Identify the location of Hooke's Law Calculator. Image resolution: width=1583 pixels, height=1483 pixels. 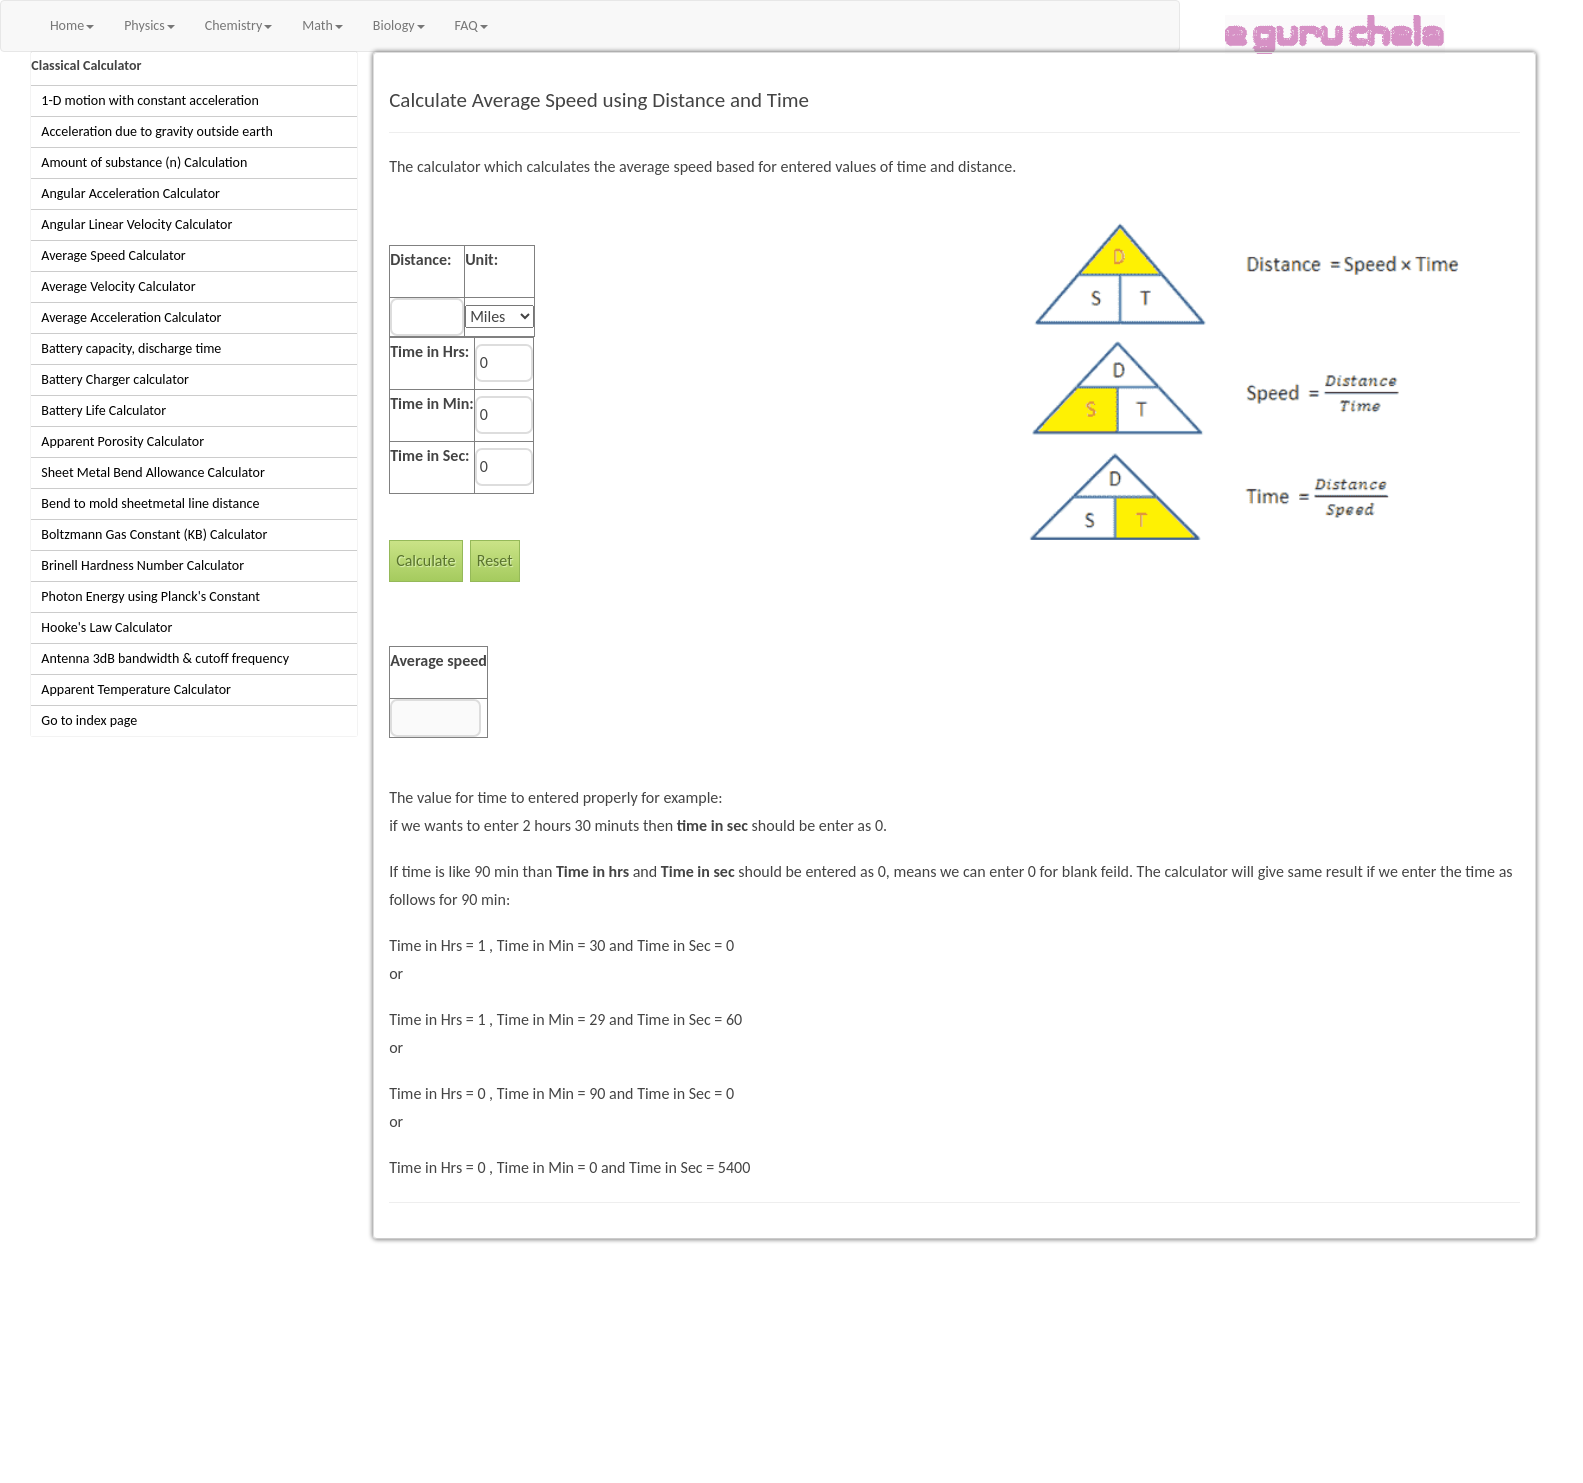
(106, 627).